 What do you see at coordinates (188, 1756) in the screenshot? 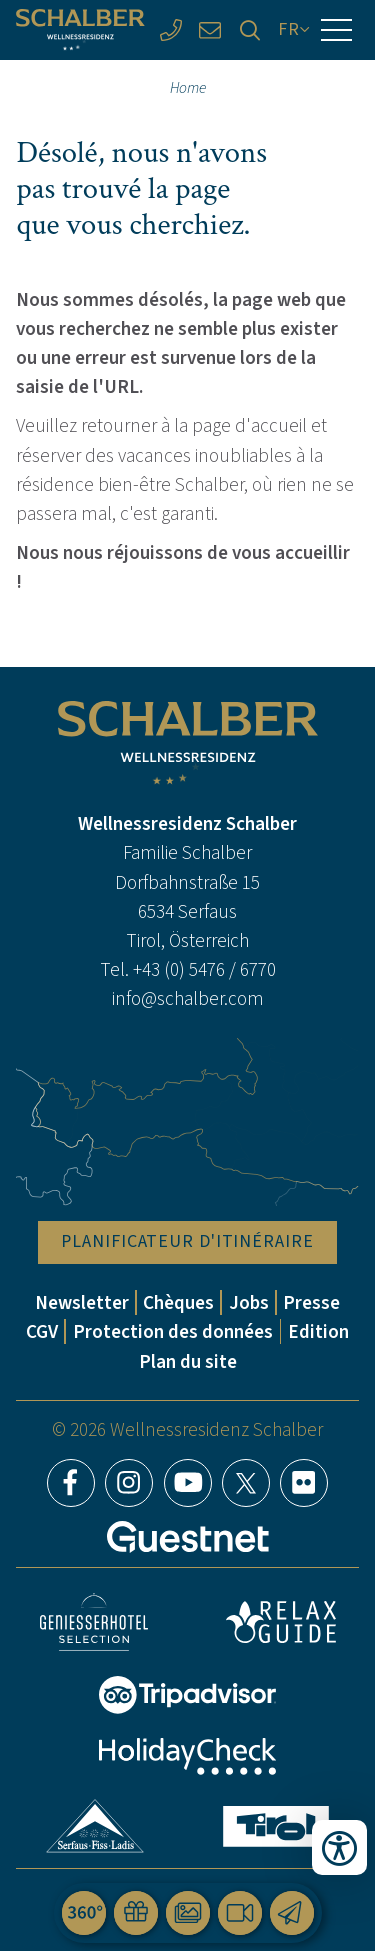
I see `HolidayCheck` at bounding box center [188, 1756].